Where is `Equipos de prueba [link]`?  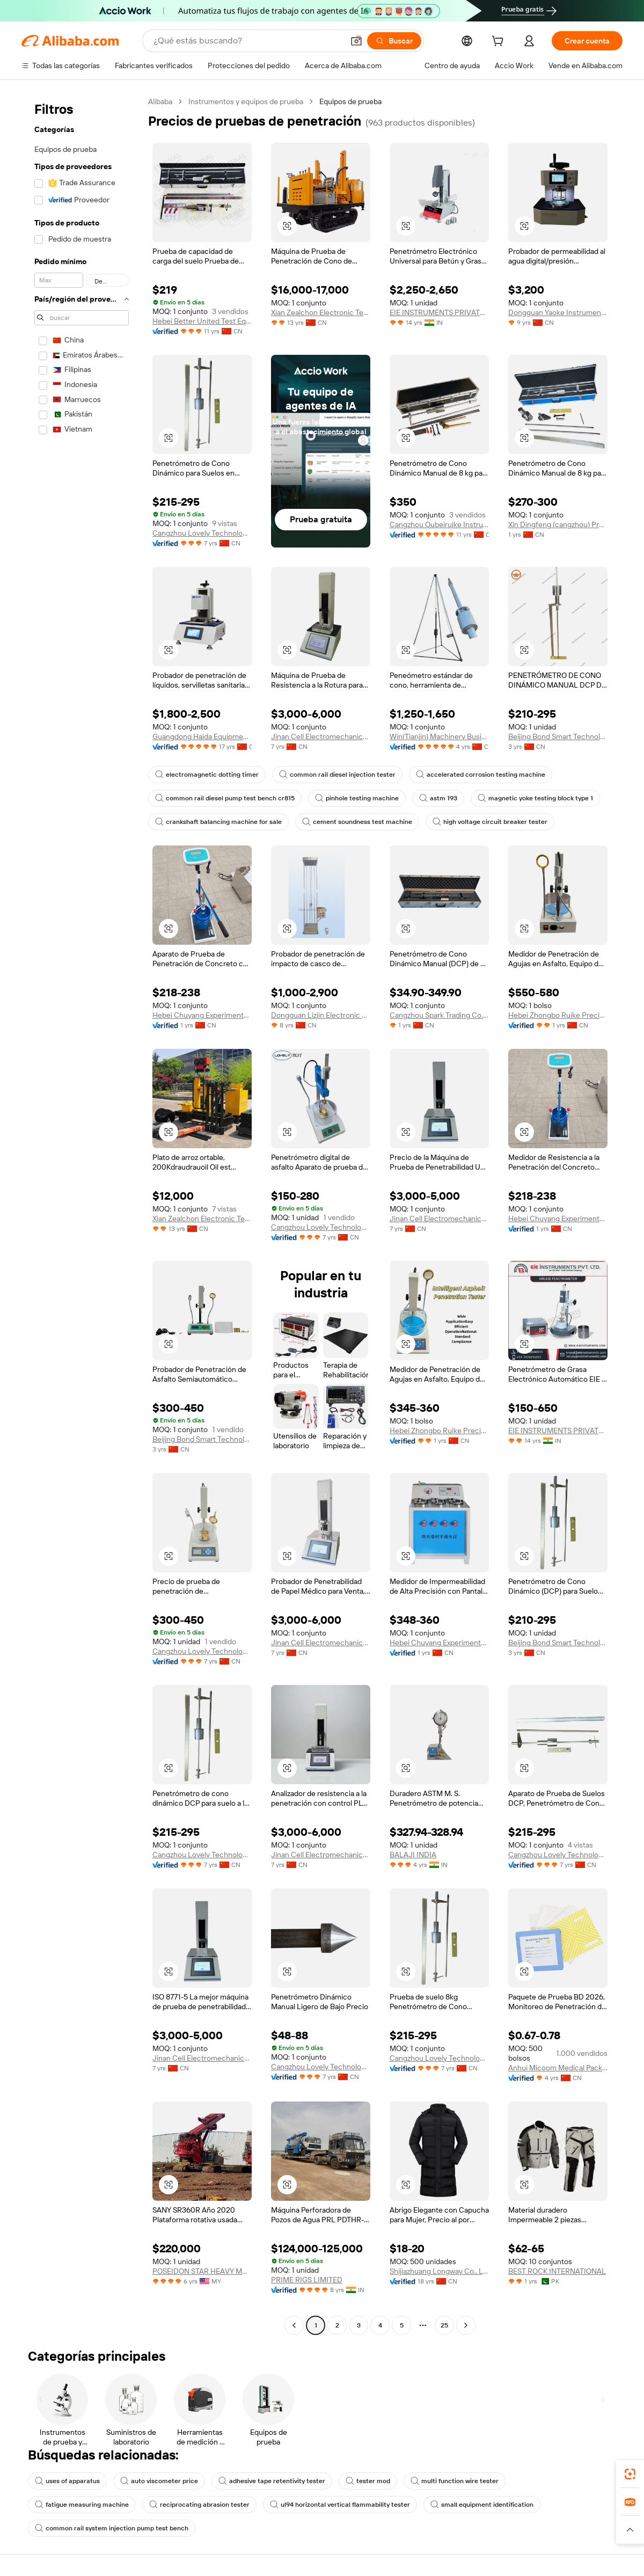 Equipos de prueba [link] is located at coordinates (350, 101).